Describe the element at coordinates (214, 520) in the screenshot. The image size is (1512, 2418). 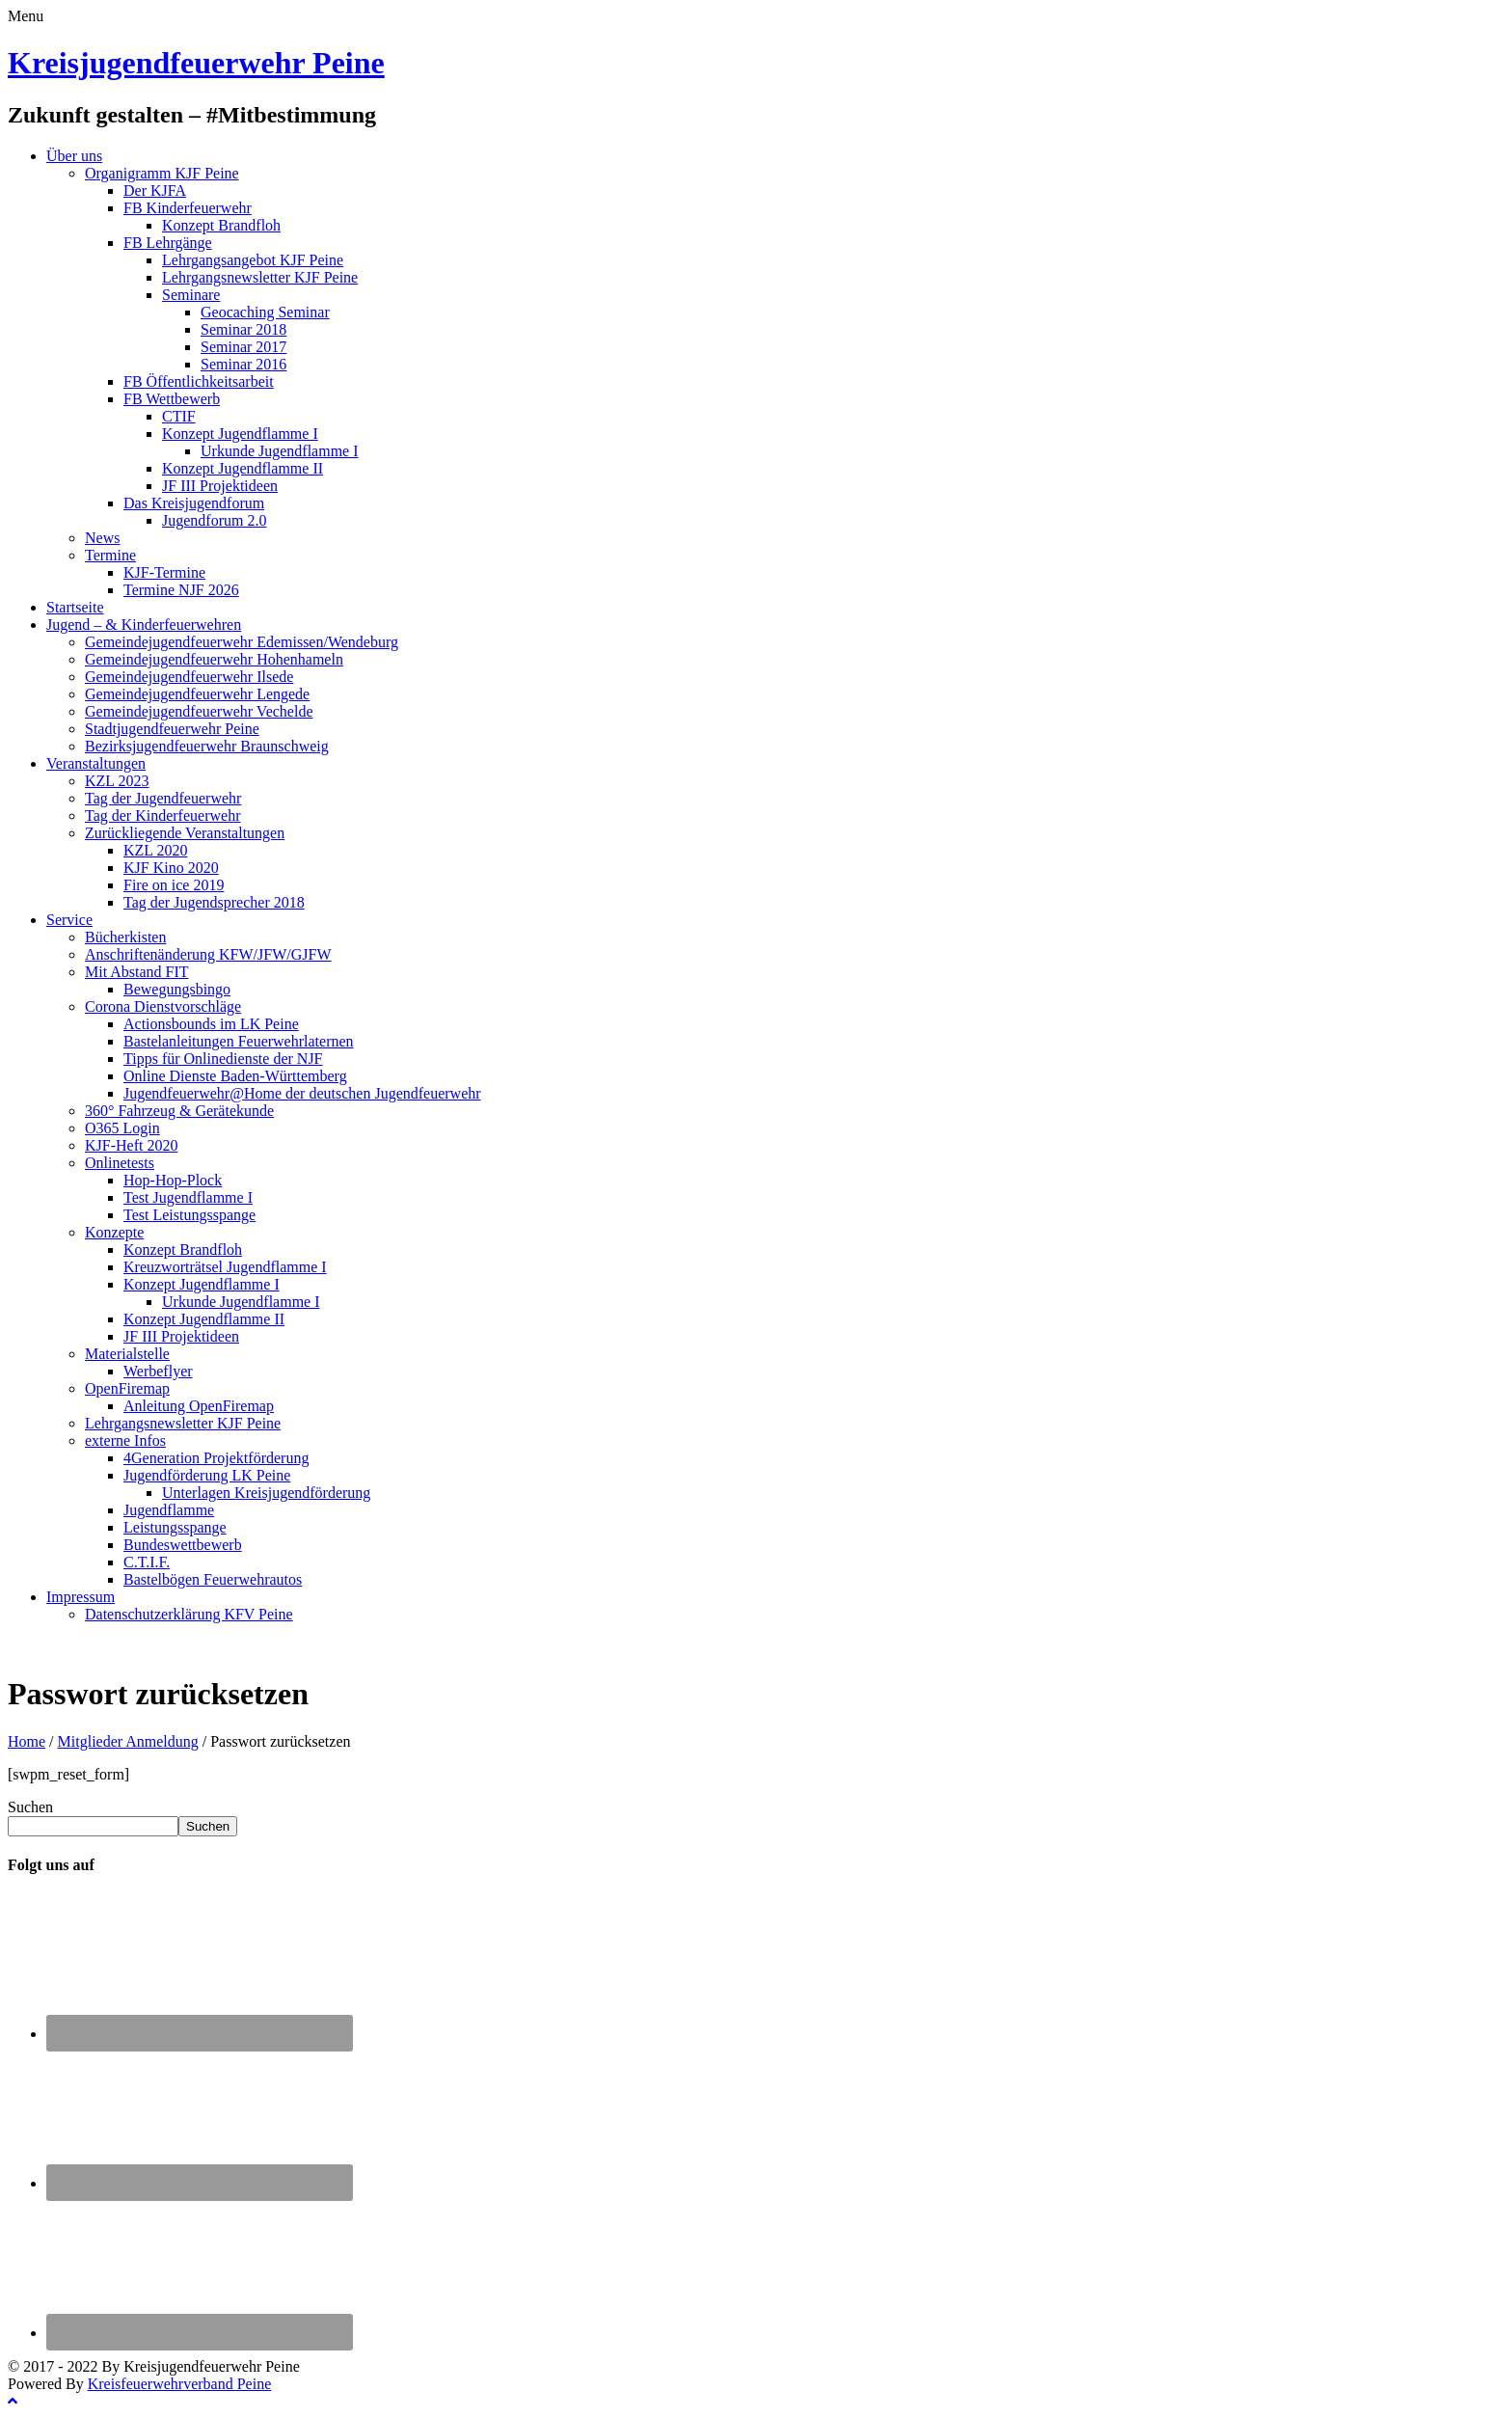
I see `Jugendforum 2.0` at that location.